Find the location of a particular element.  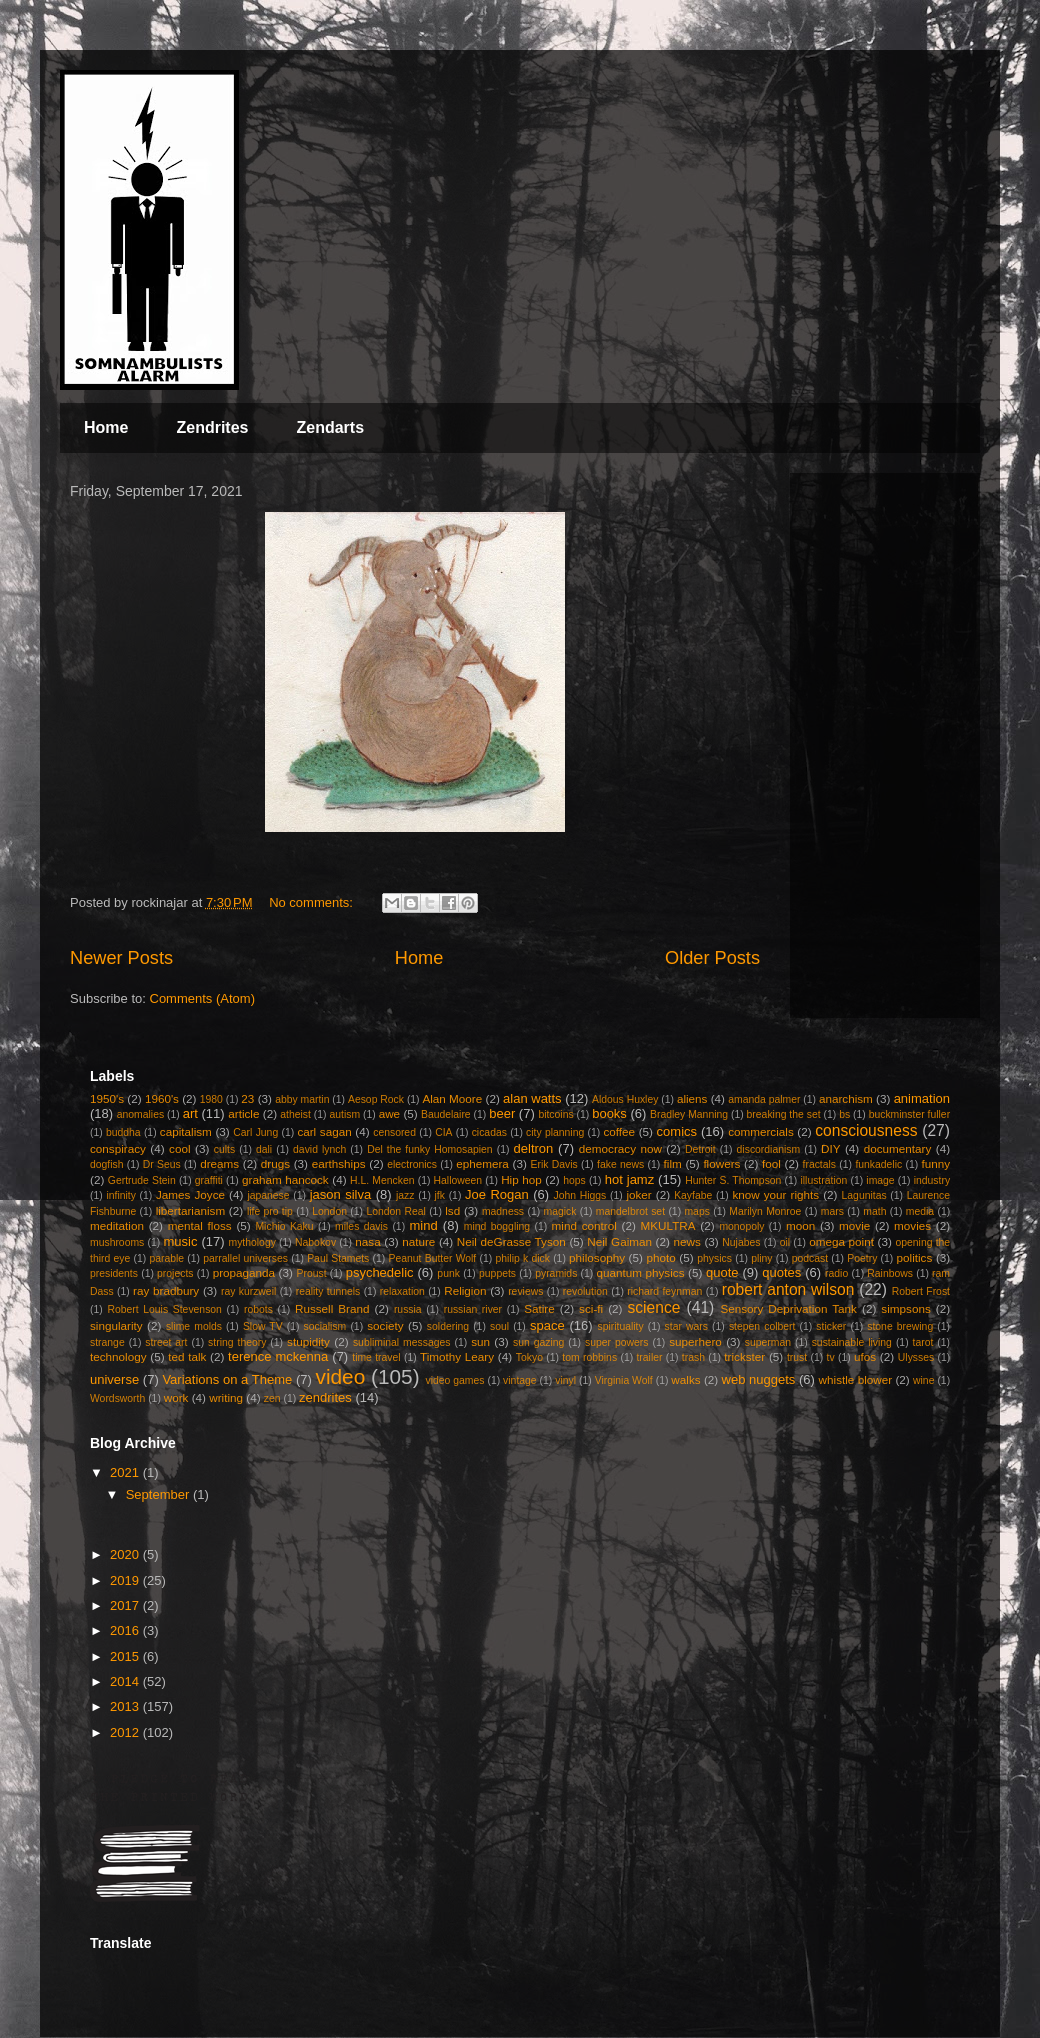

sun gazing is located at coordinates (538, 1342).